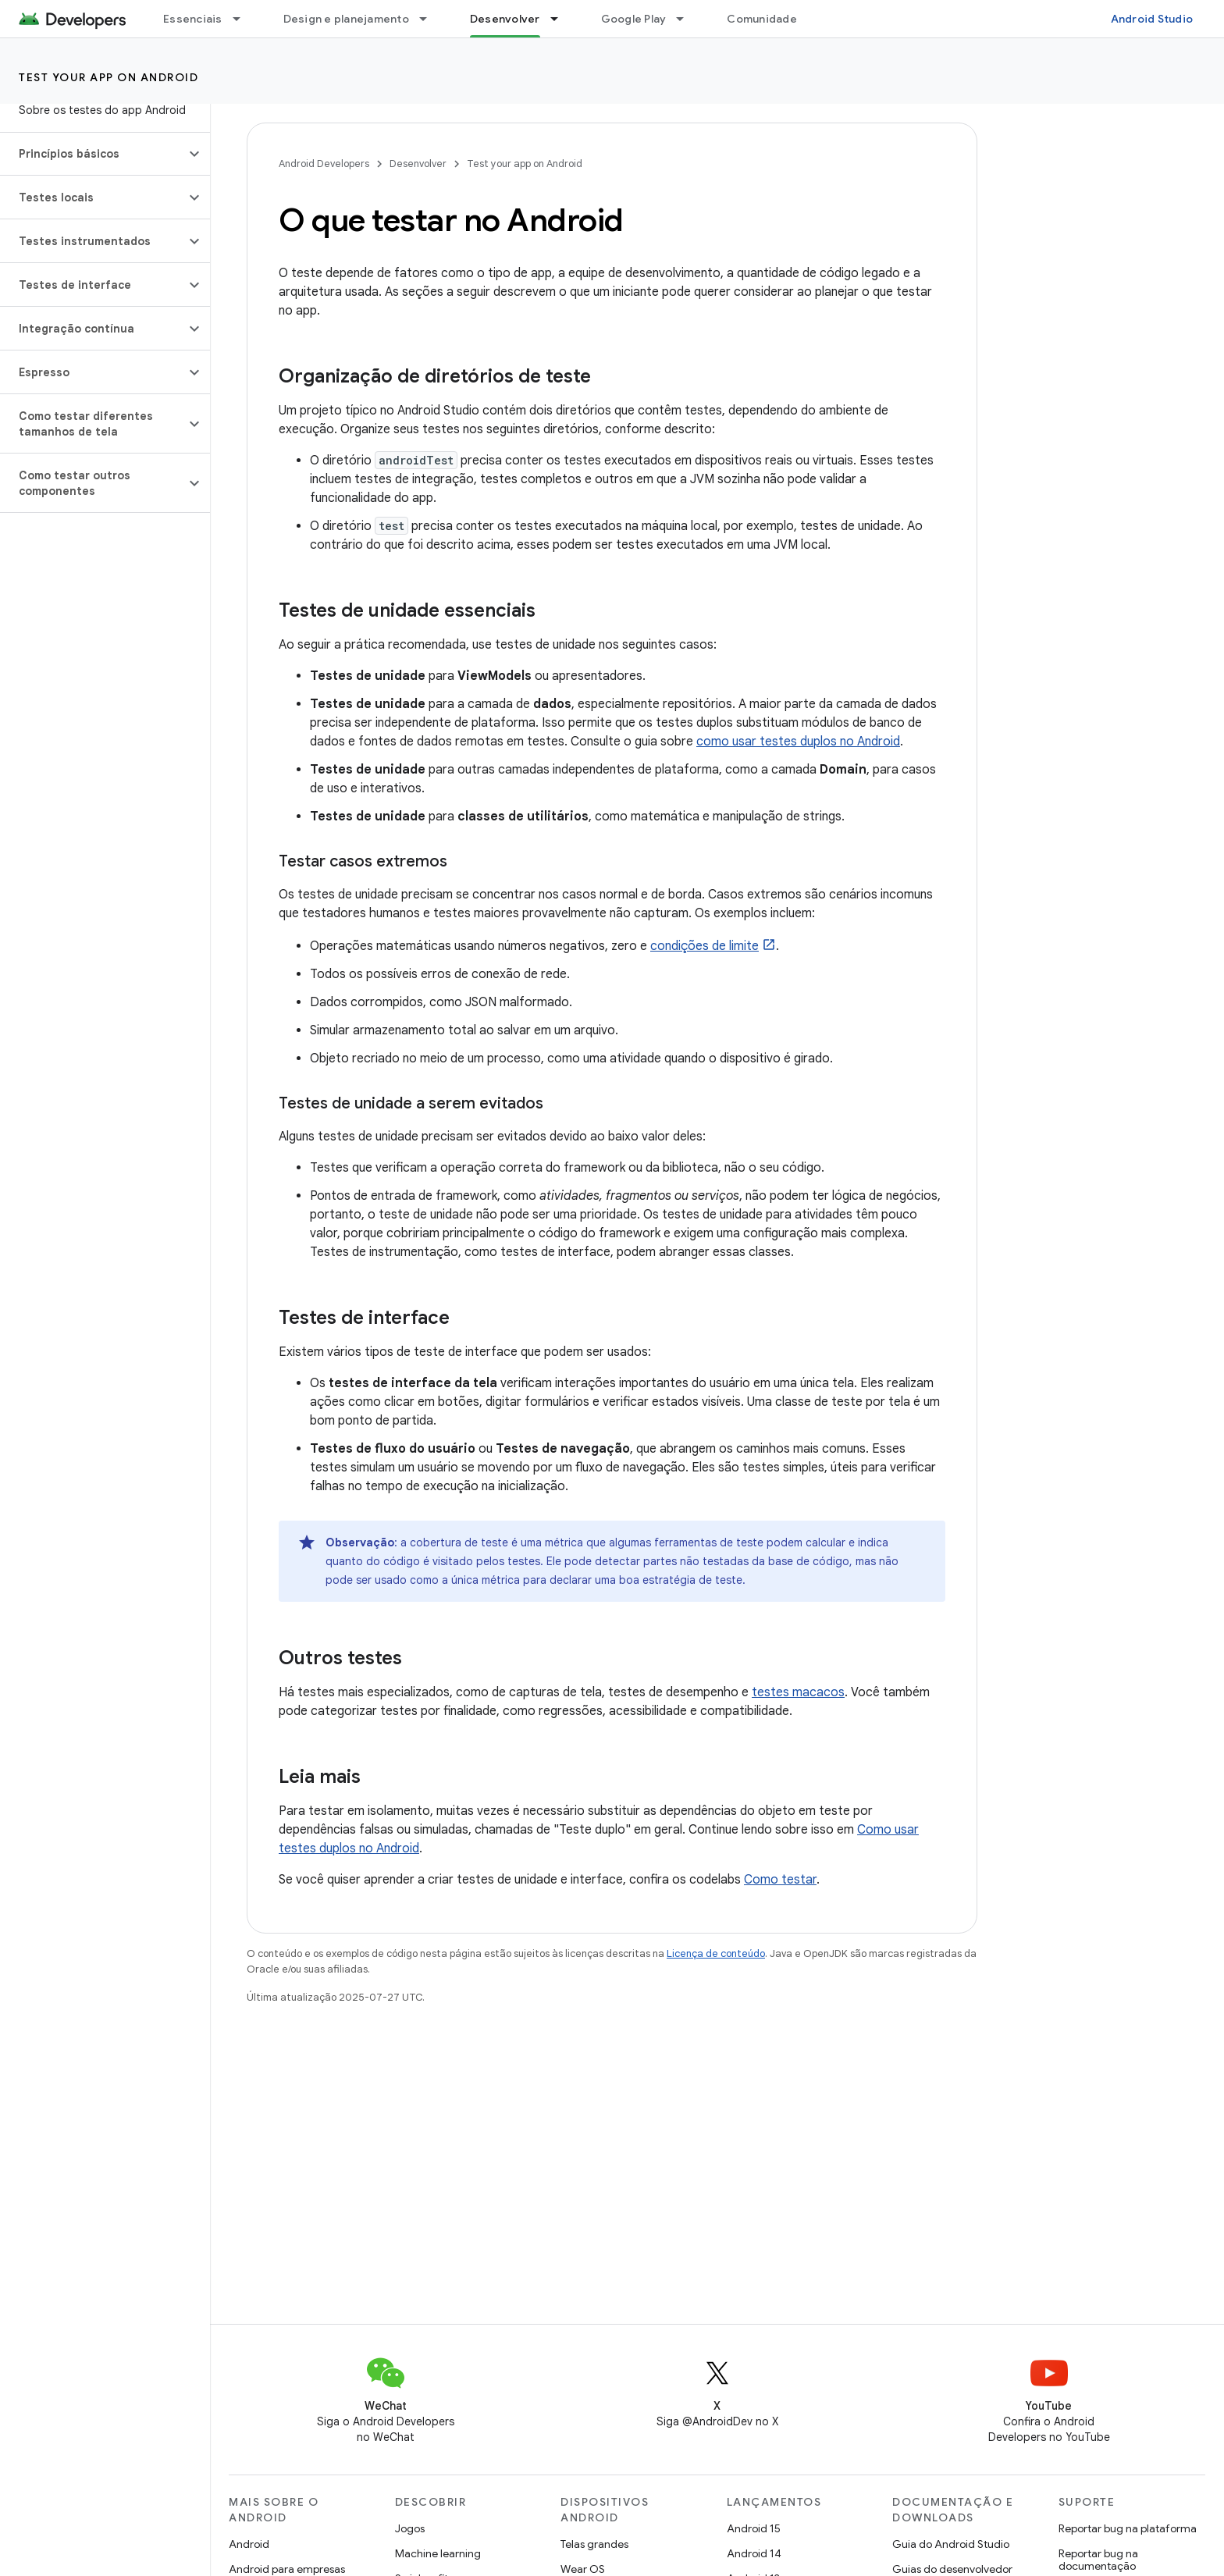 This screenshot has width=1224, height=2576. What do you see at coordinates (1128, 2528) in the screenshot?
I see `Reportar bug na plataforma` at bounding box center [1128, 2528].